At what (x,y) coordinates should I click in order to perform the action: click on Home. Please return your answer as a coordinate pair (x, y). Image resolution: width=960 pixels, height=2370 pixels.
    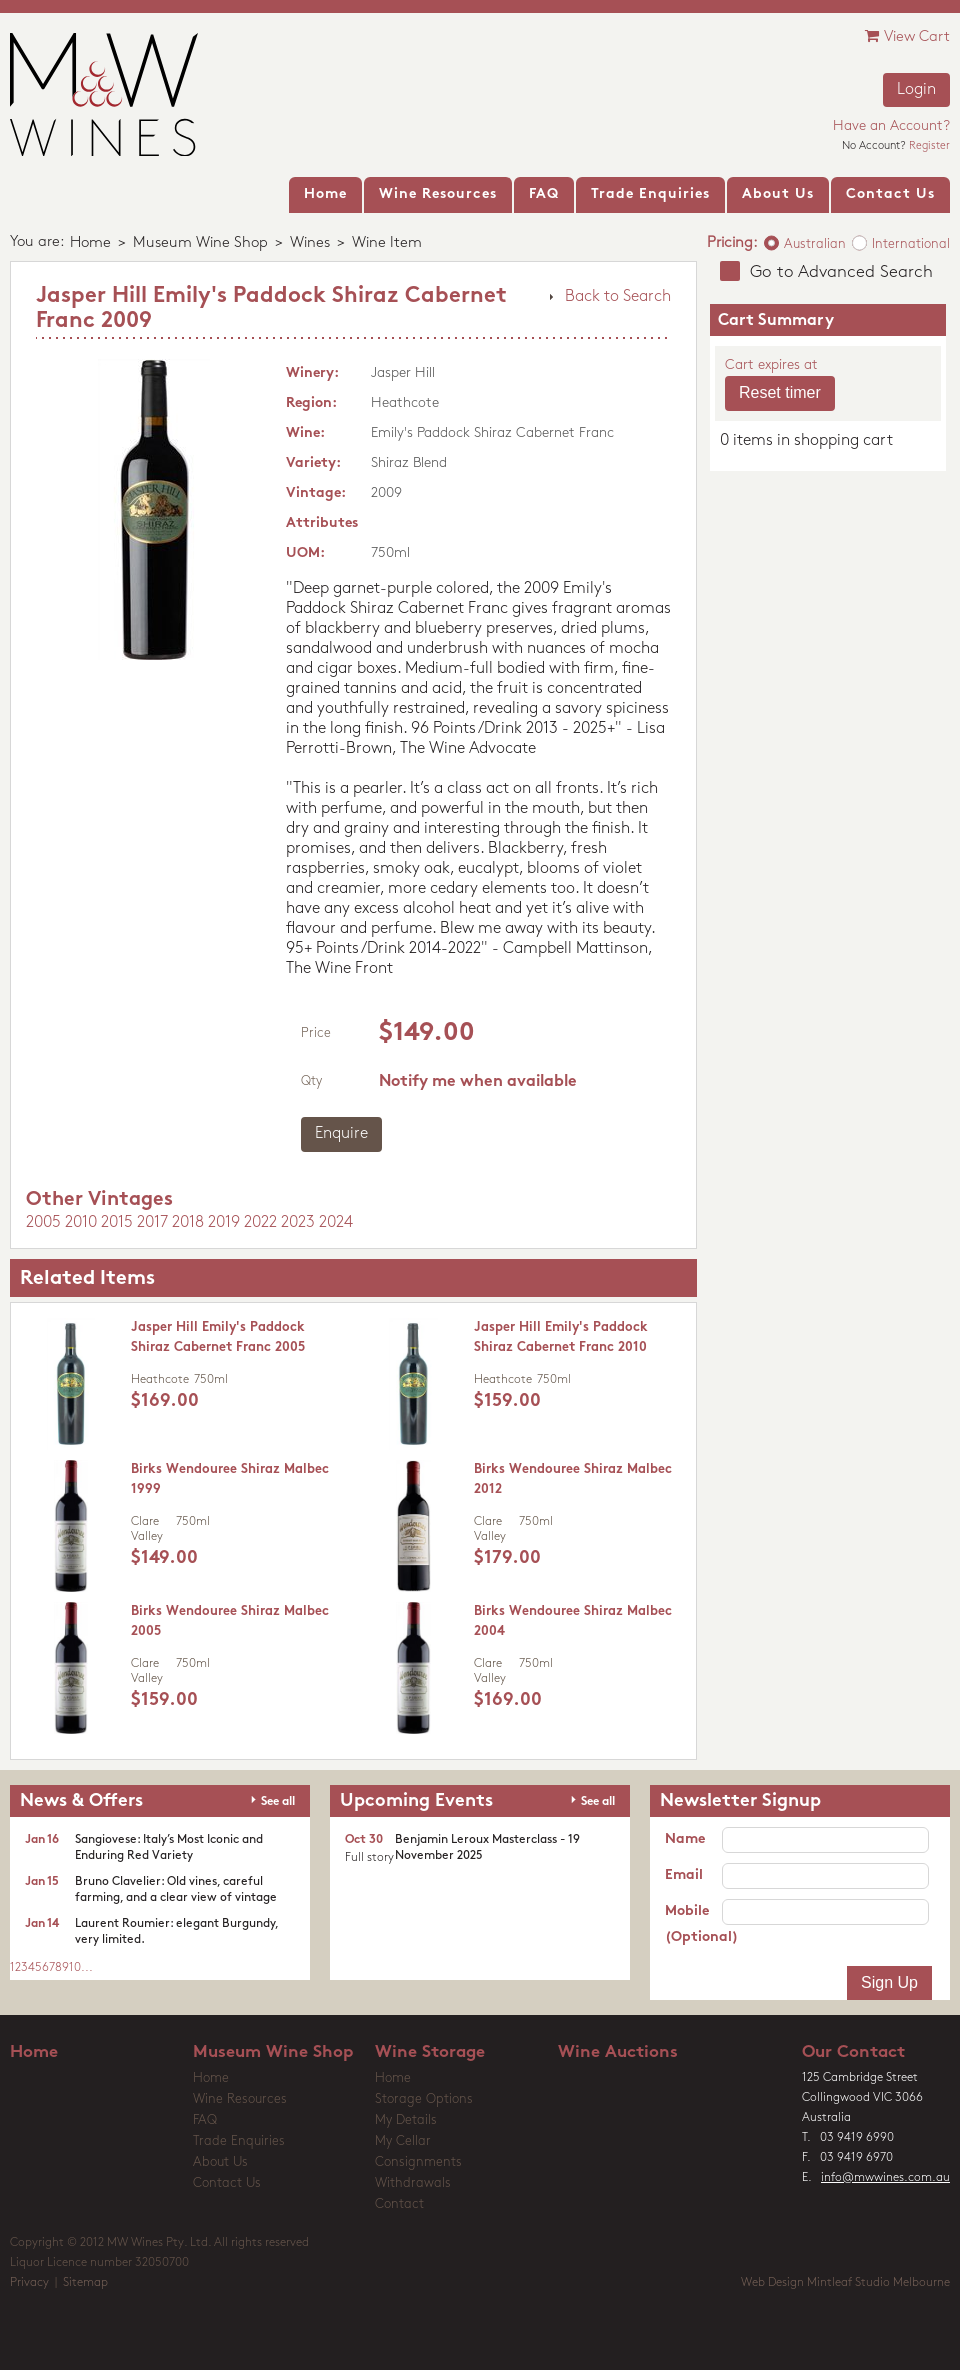
    Looking at the image, I should click on (90, 243).